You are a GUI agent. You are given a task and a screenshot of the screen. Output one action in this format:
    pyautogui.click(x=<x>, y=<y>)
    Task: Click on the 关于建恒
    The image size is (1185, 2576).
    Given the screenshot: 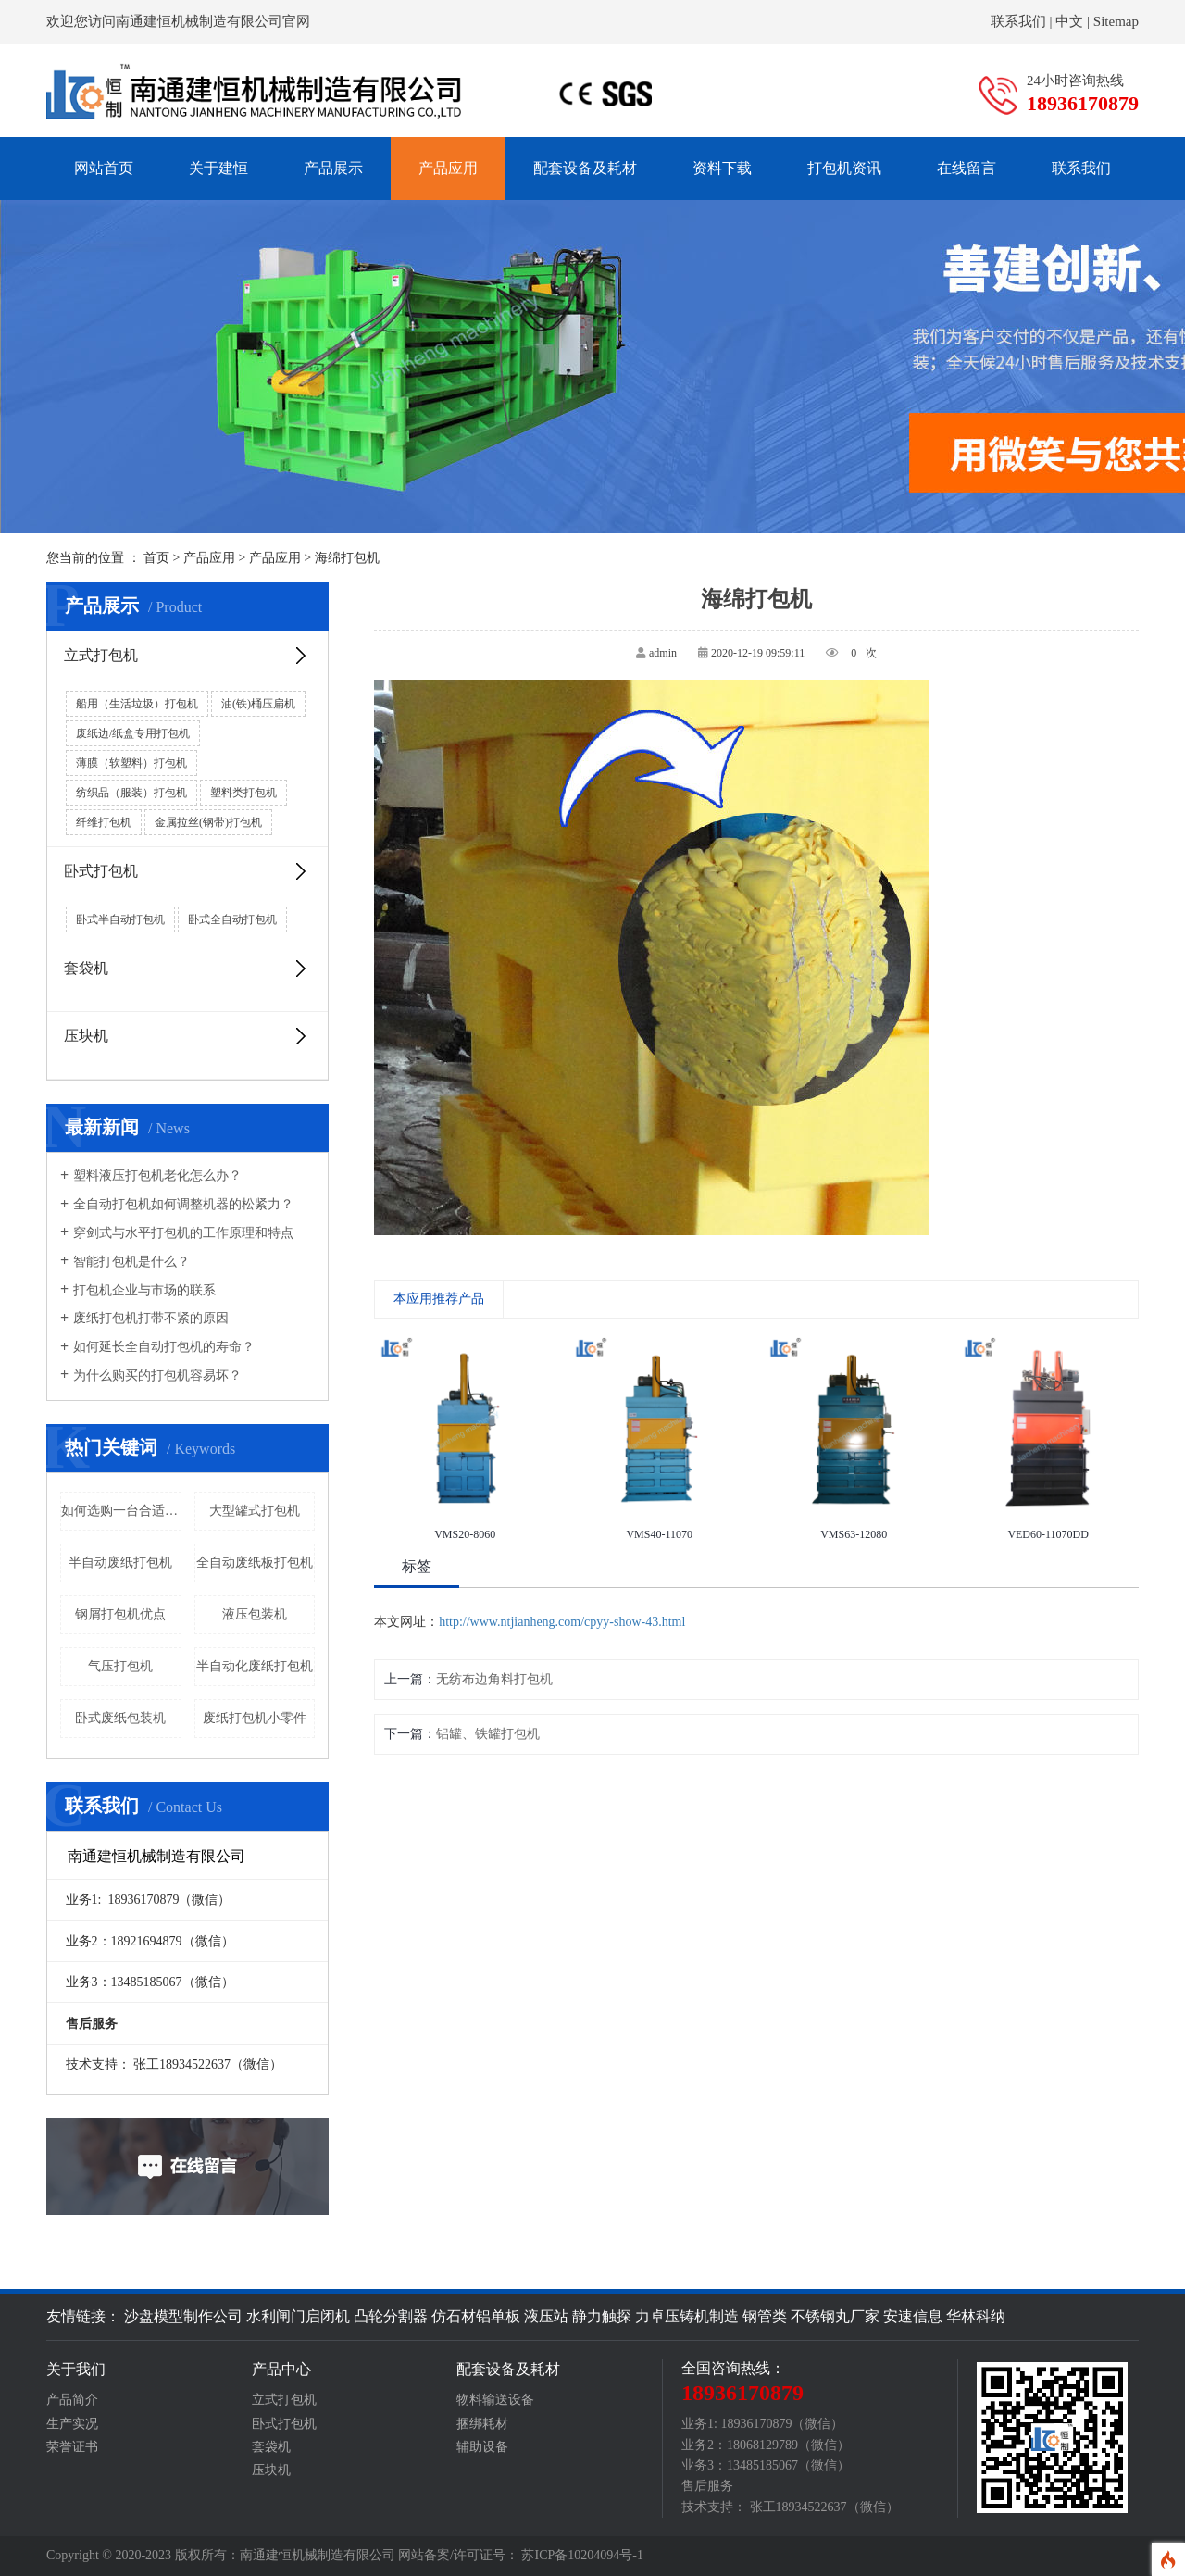 What is the action you would take?
    pyautogui.click(x=218, y=168)
    